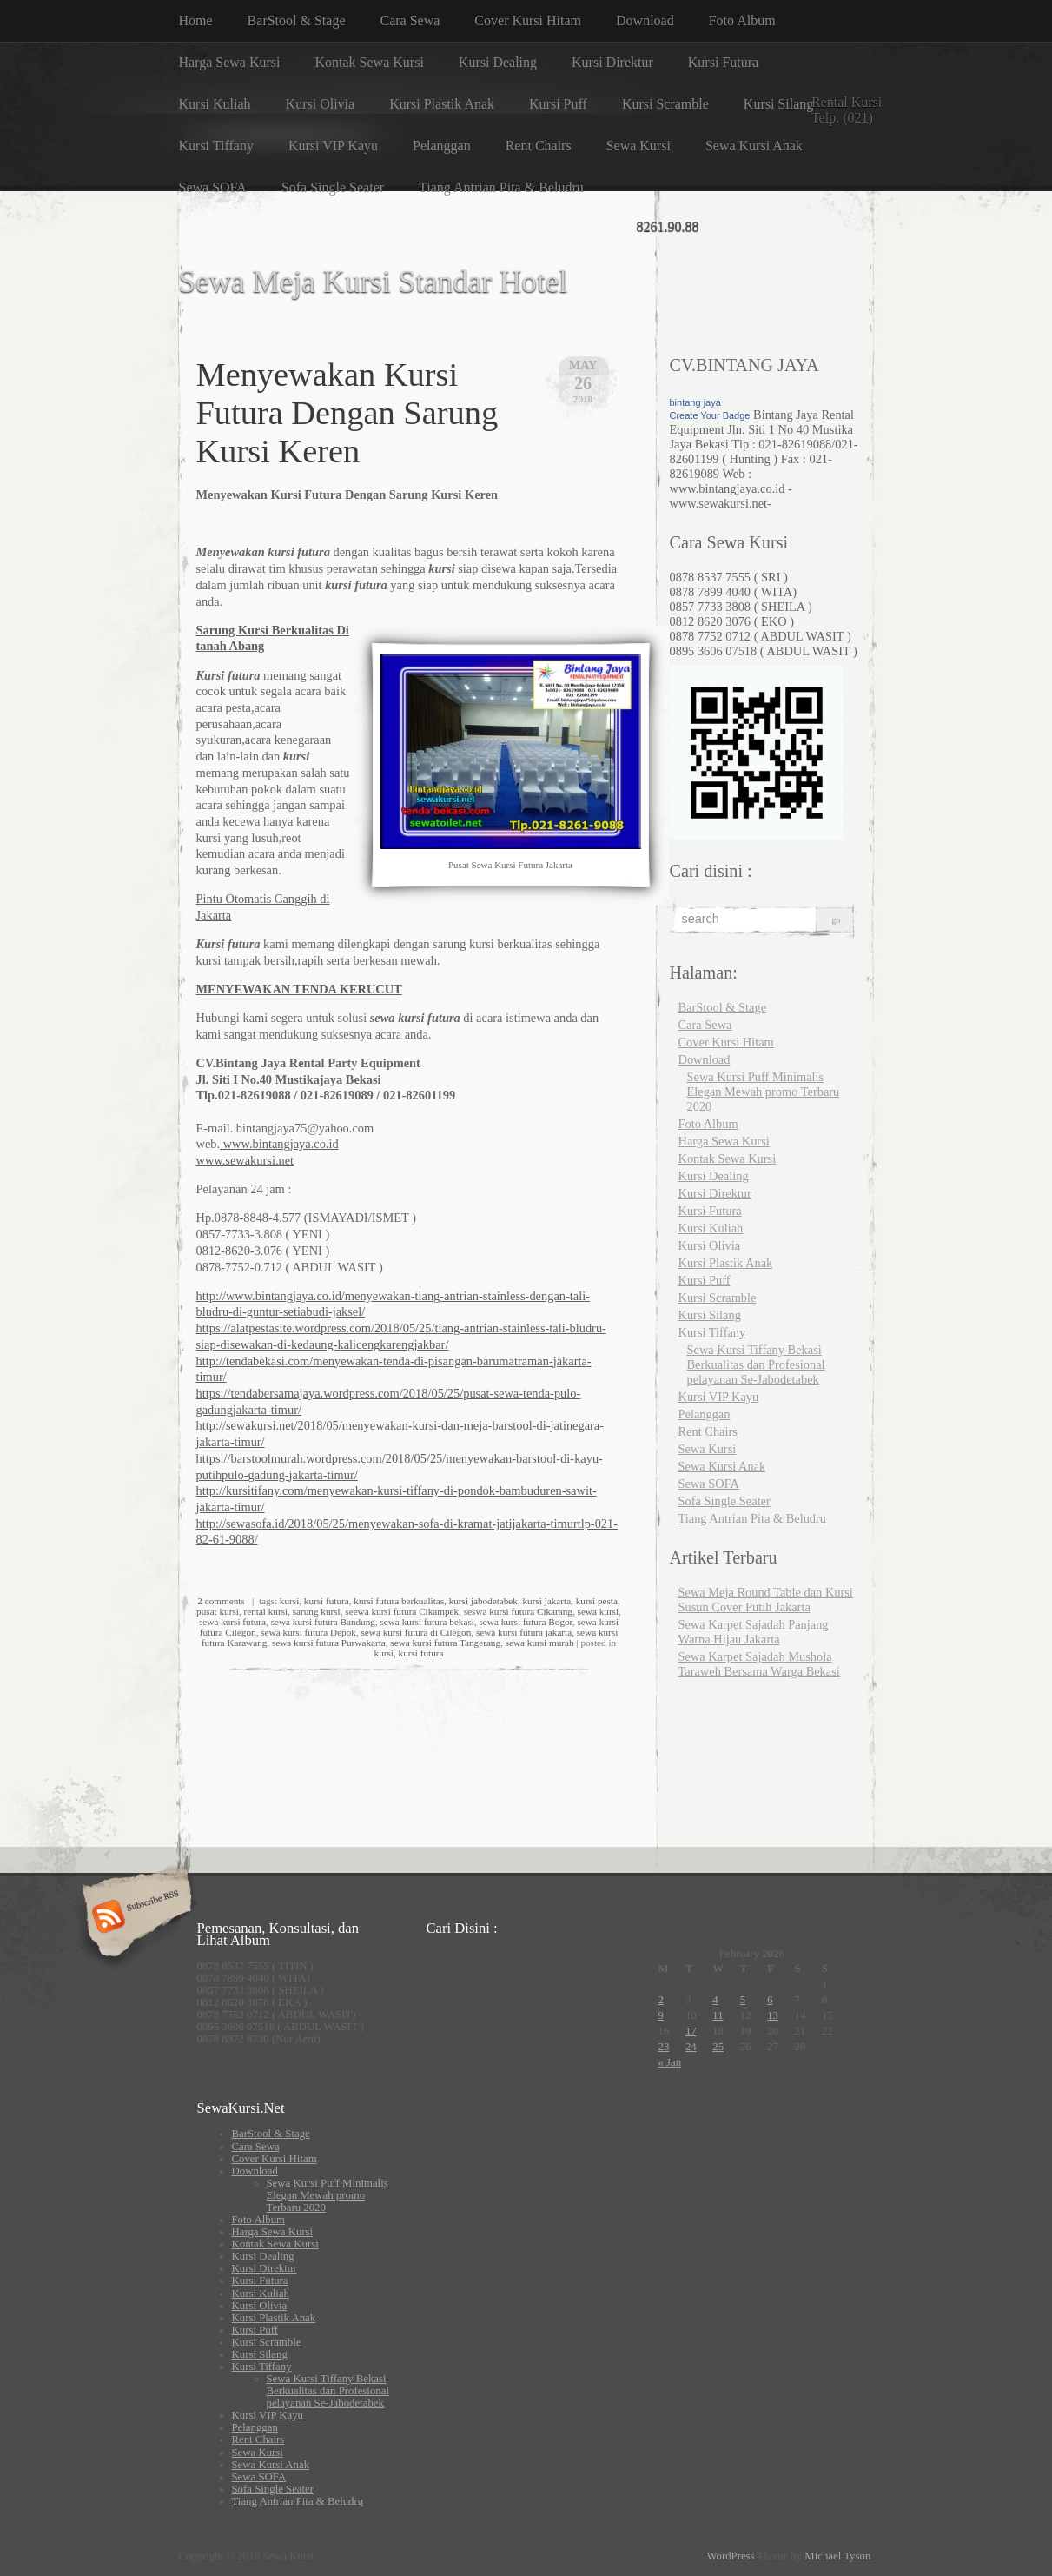 This screenshot has width=1052, height=2576. I want to click on rental kursi, so click(266, 1611).